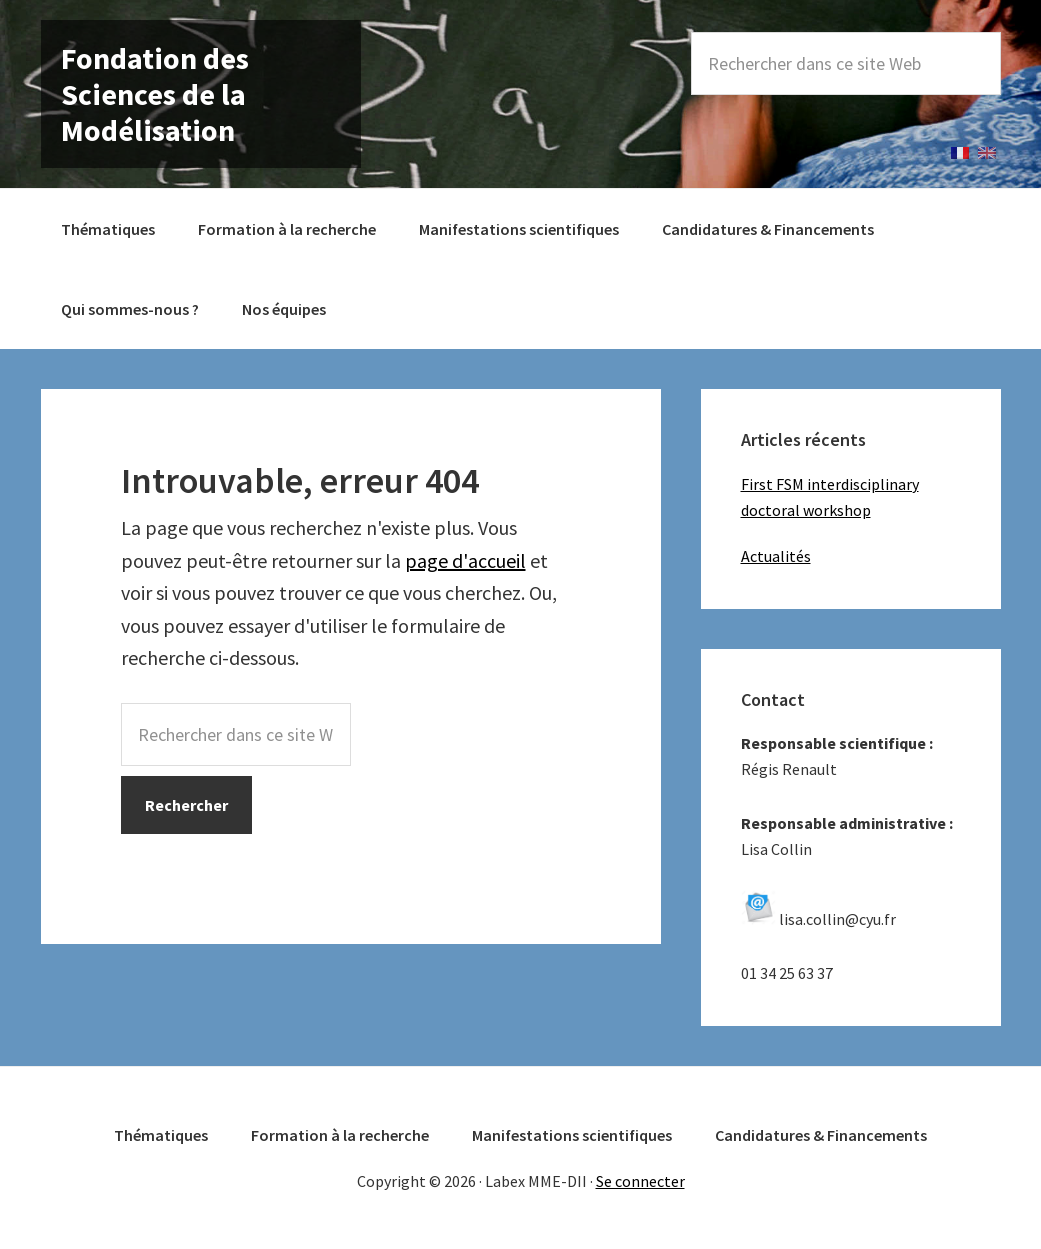  I want to click on Actualités, so click(776, 556).